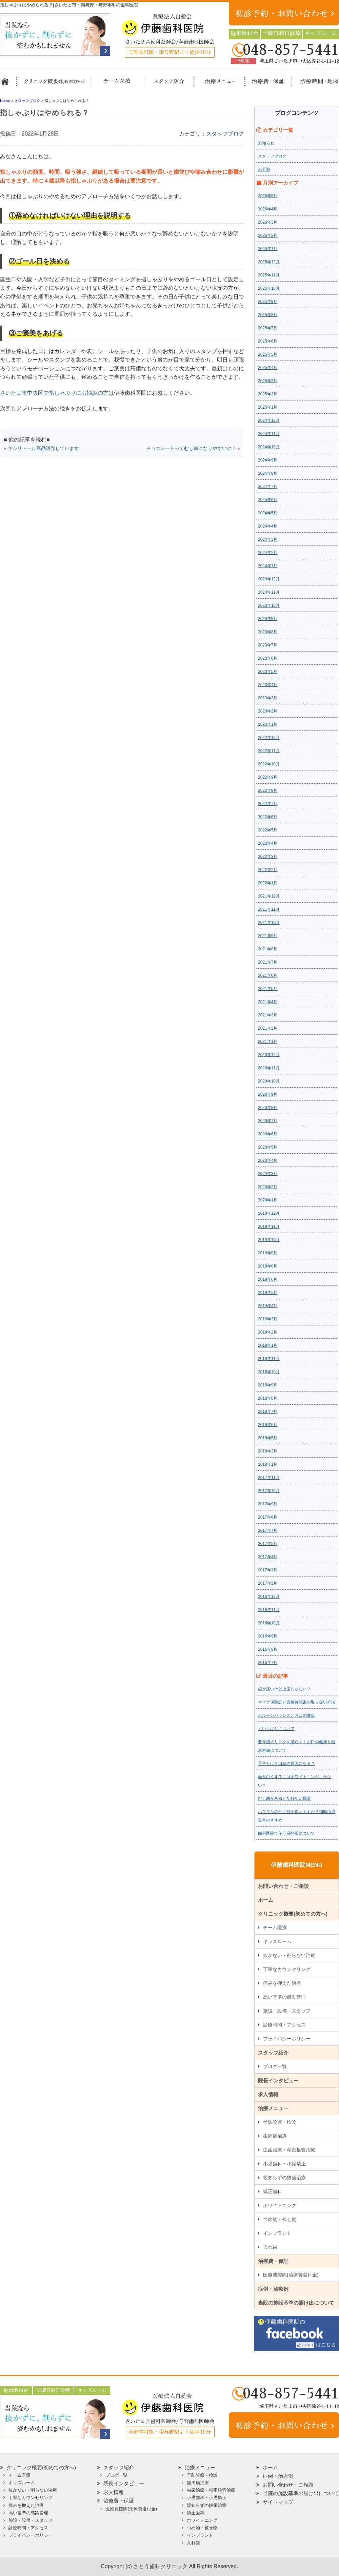 The width and height of the screenshot is (339, 2576). What do you see at coordinates (296, 2303) in the screenshot?
I see `当院の施設基準の届け出について` at bounding box center [296, 2303].